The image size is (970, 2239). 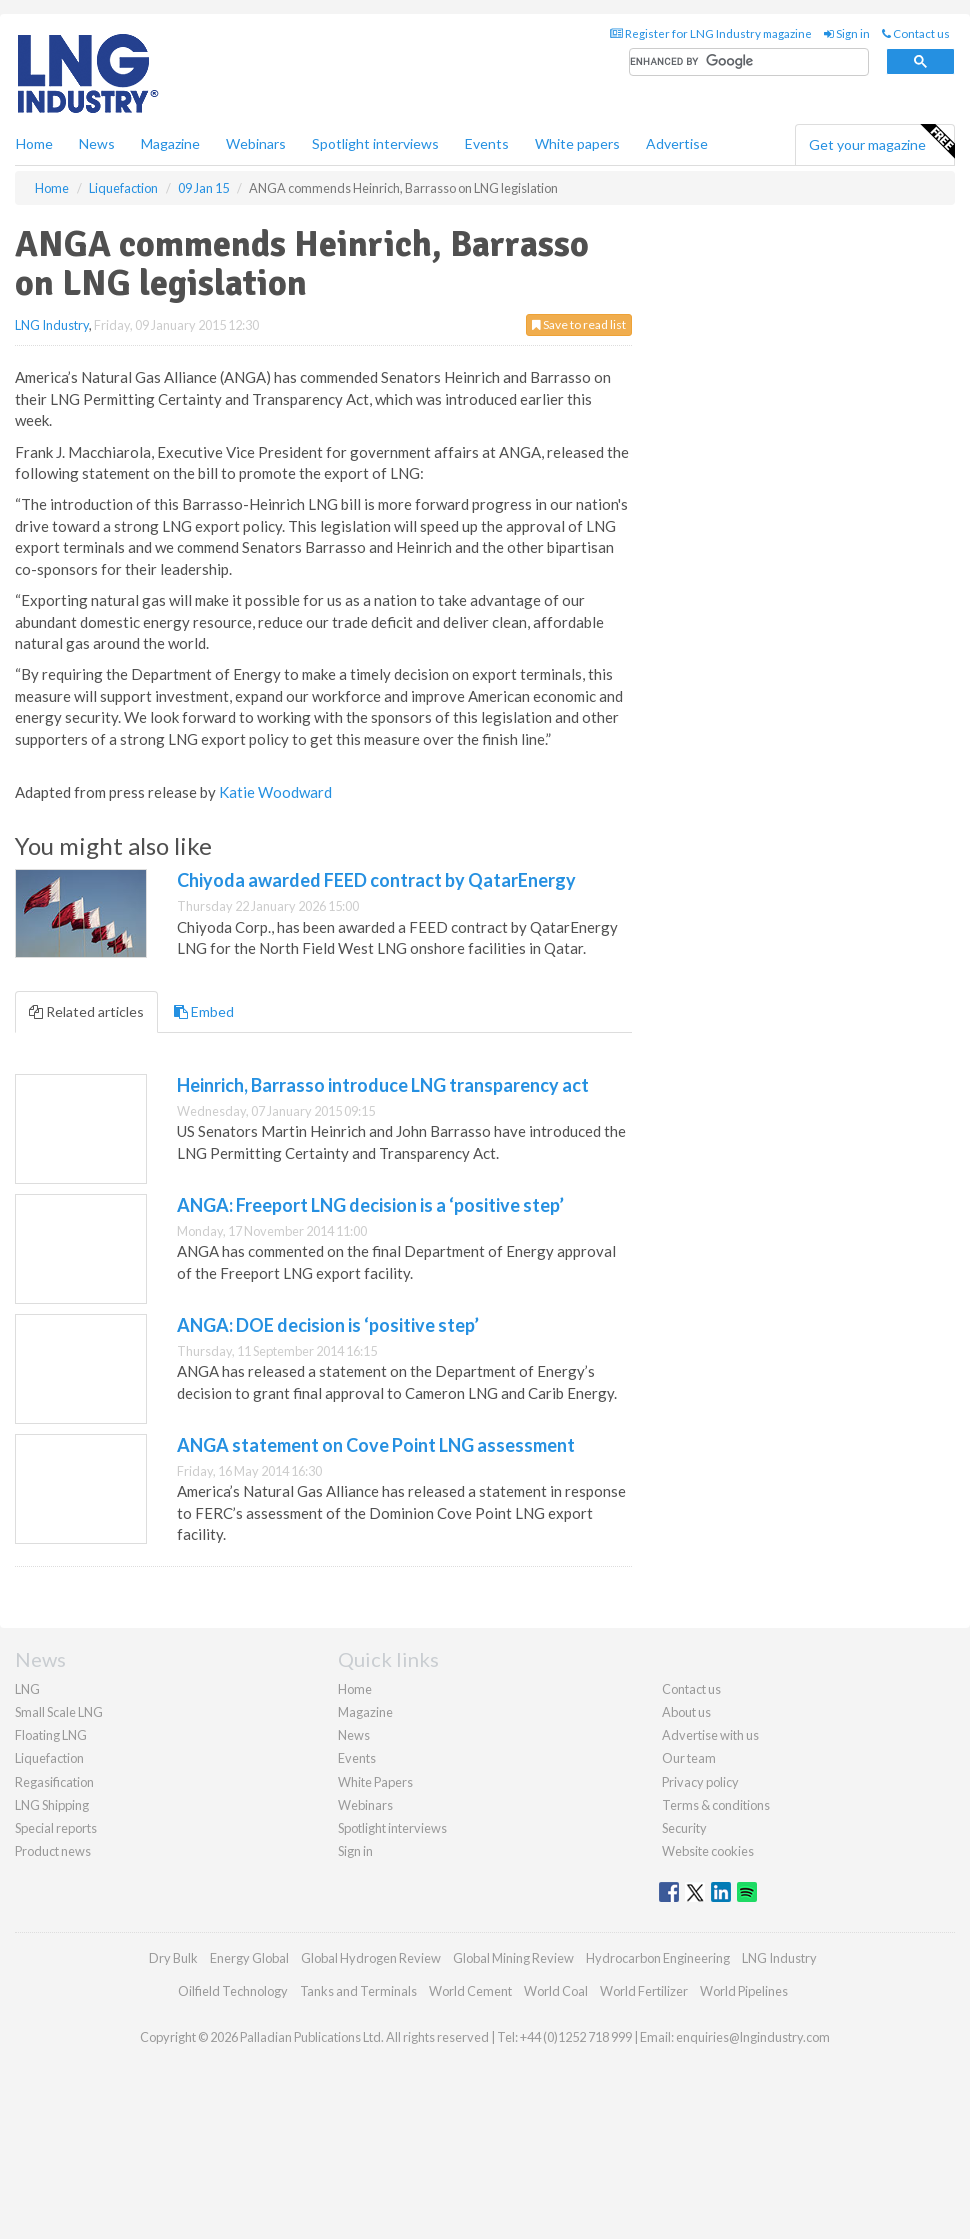 What do you see at coordinates (847, 33) in the screenshot?
I see `Sign in` at bounding box center [847, 33].